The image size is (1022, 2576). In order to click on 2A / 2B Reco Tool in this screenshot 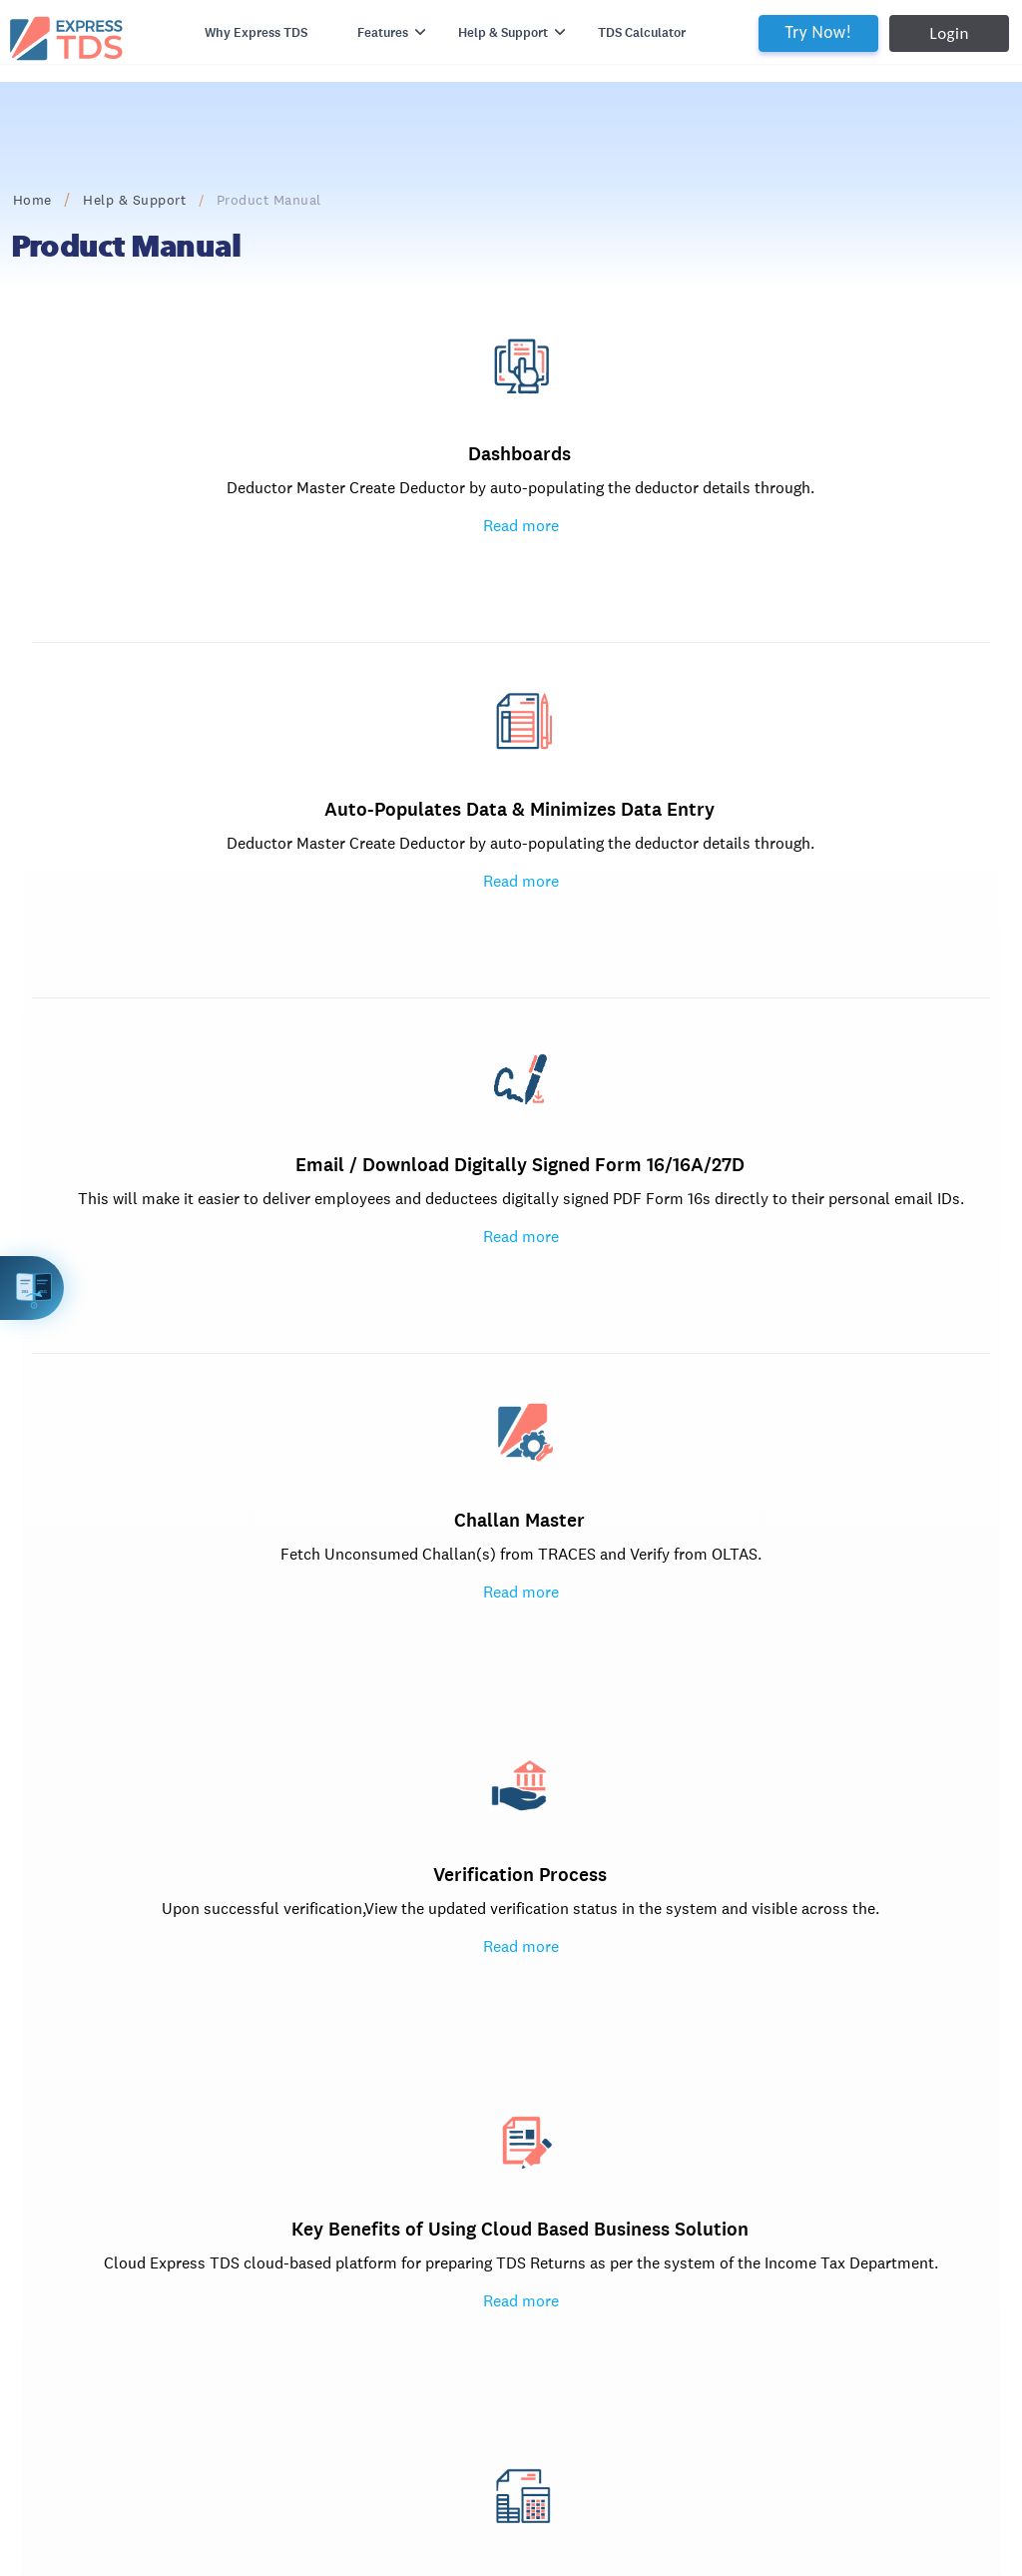, I will do `click(269, 2068)`.